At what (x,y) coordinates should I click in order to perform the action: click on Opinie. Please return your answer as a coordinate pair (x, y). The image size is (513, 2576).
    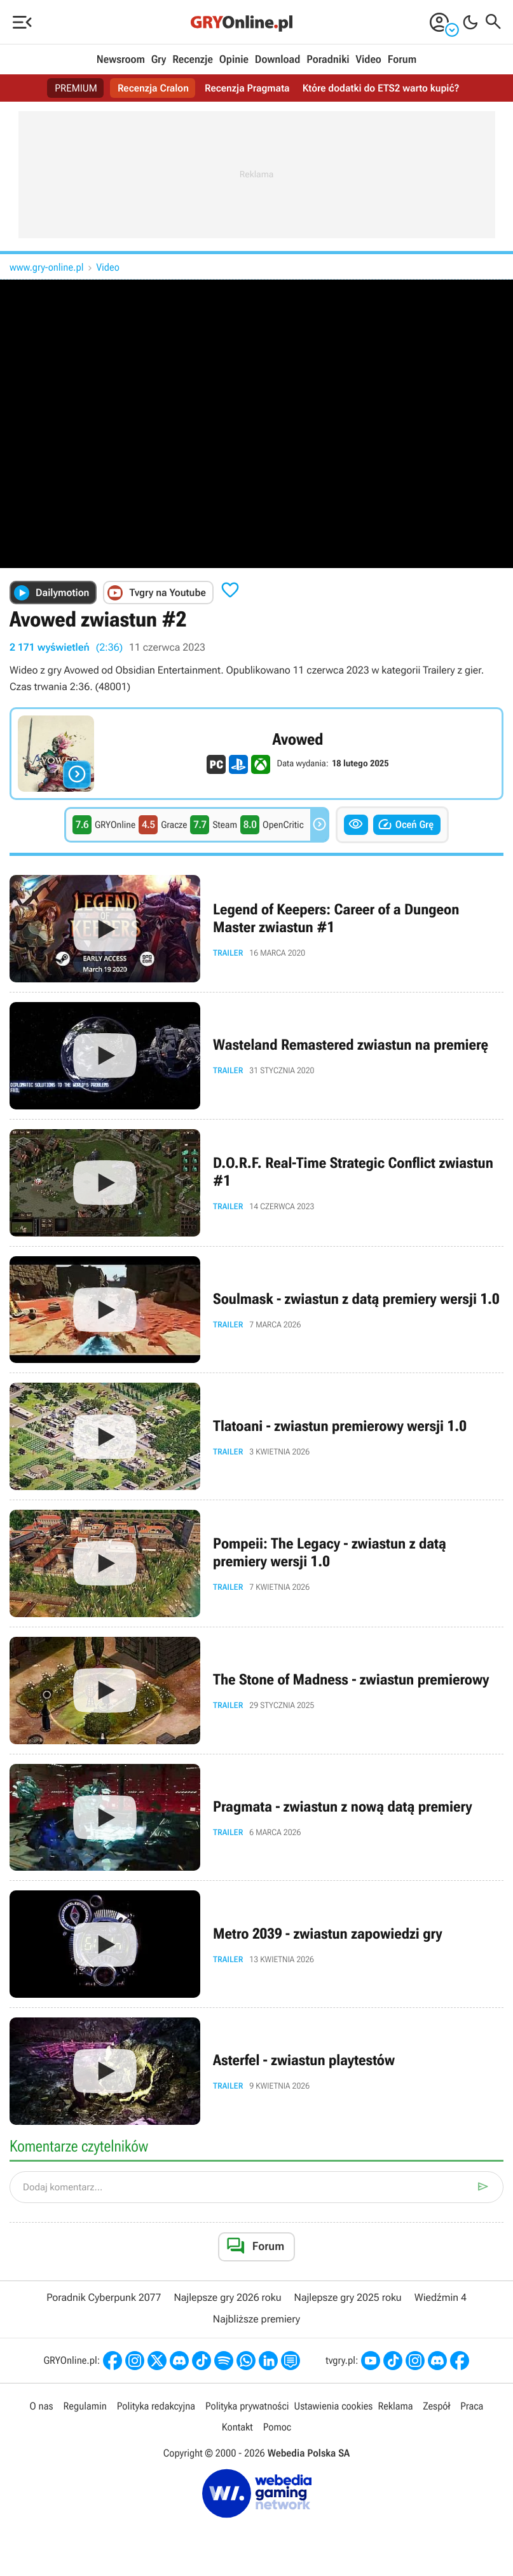
    Looking at the image, I should click on (234, 59).